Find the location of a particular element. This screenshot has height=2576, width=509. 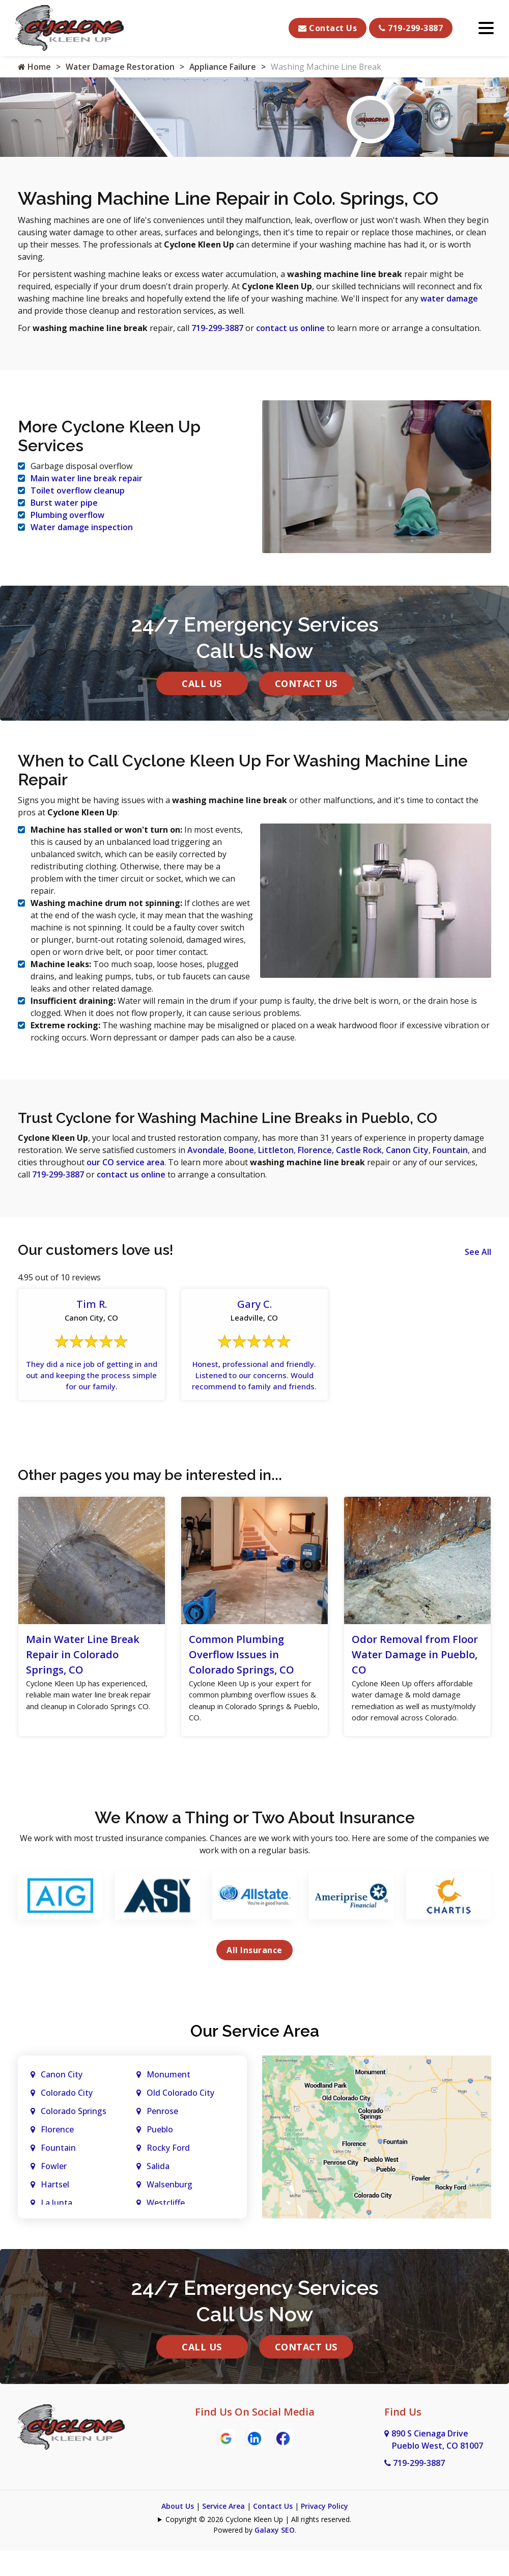

Pueblo is located at coordinates (160, 2158).